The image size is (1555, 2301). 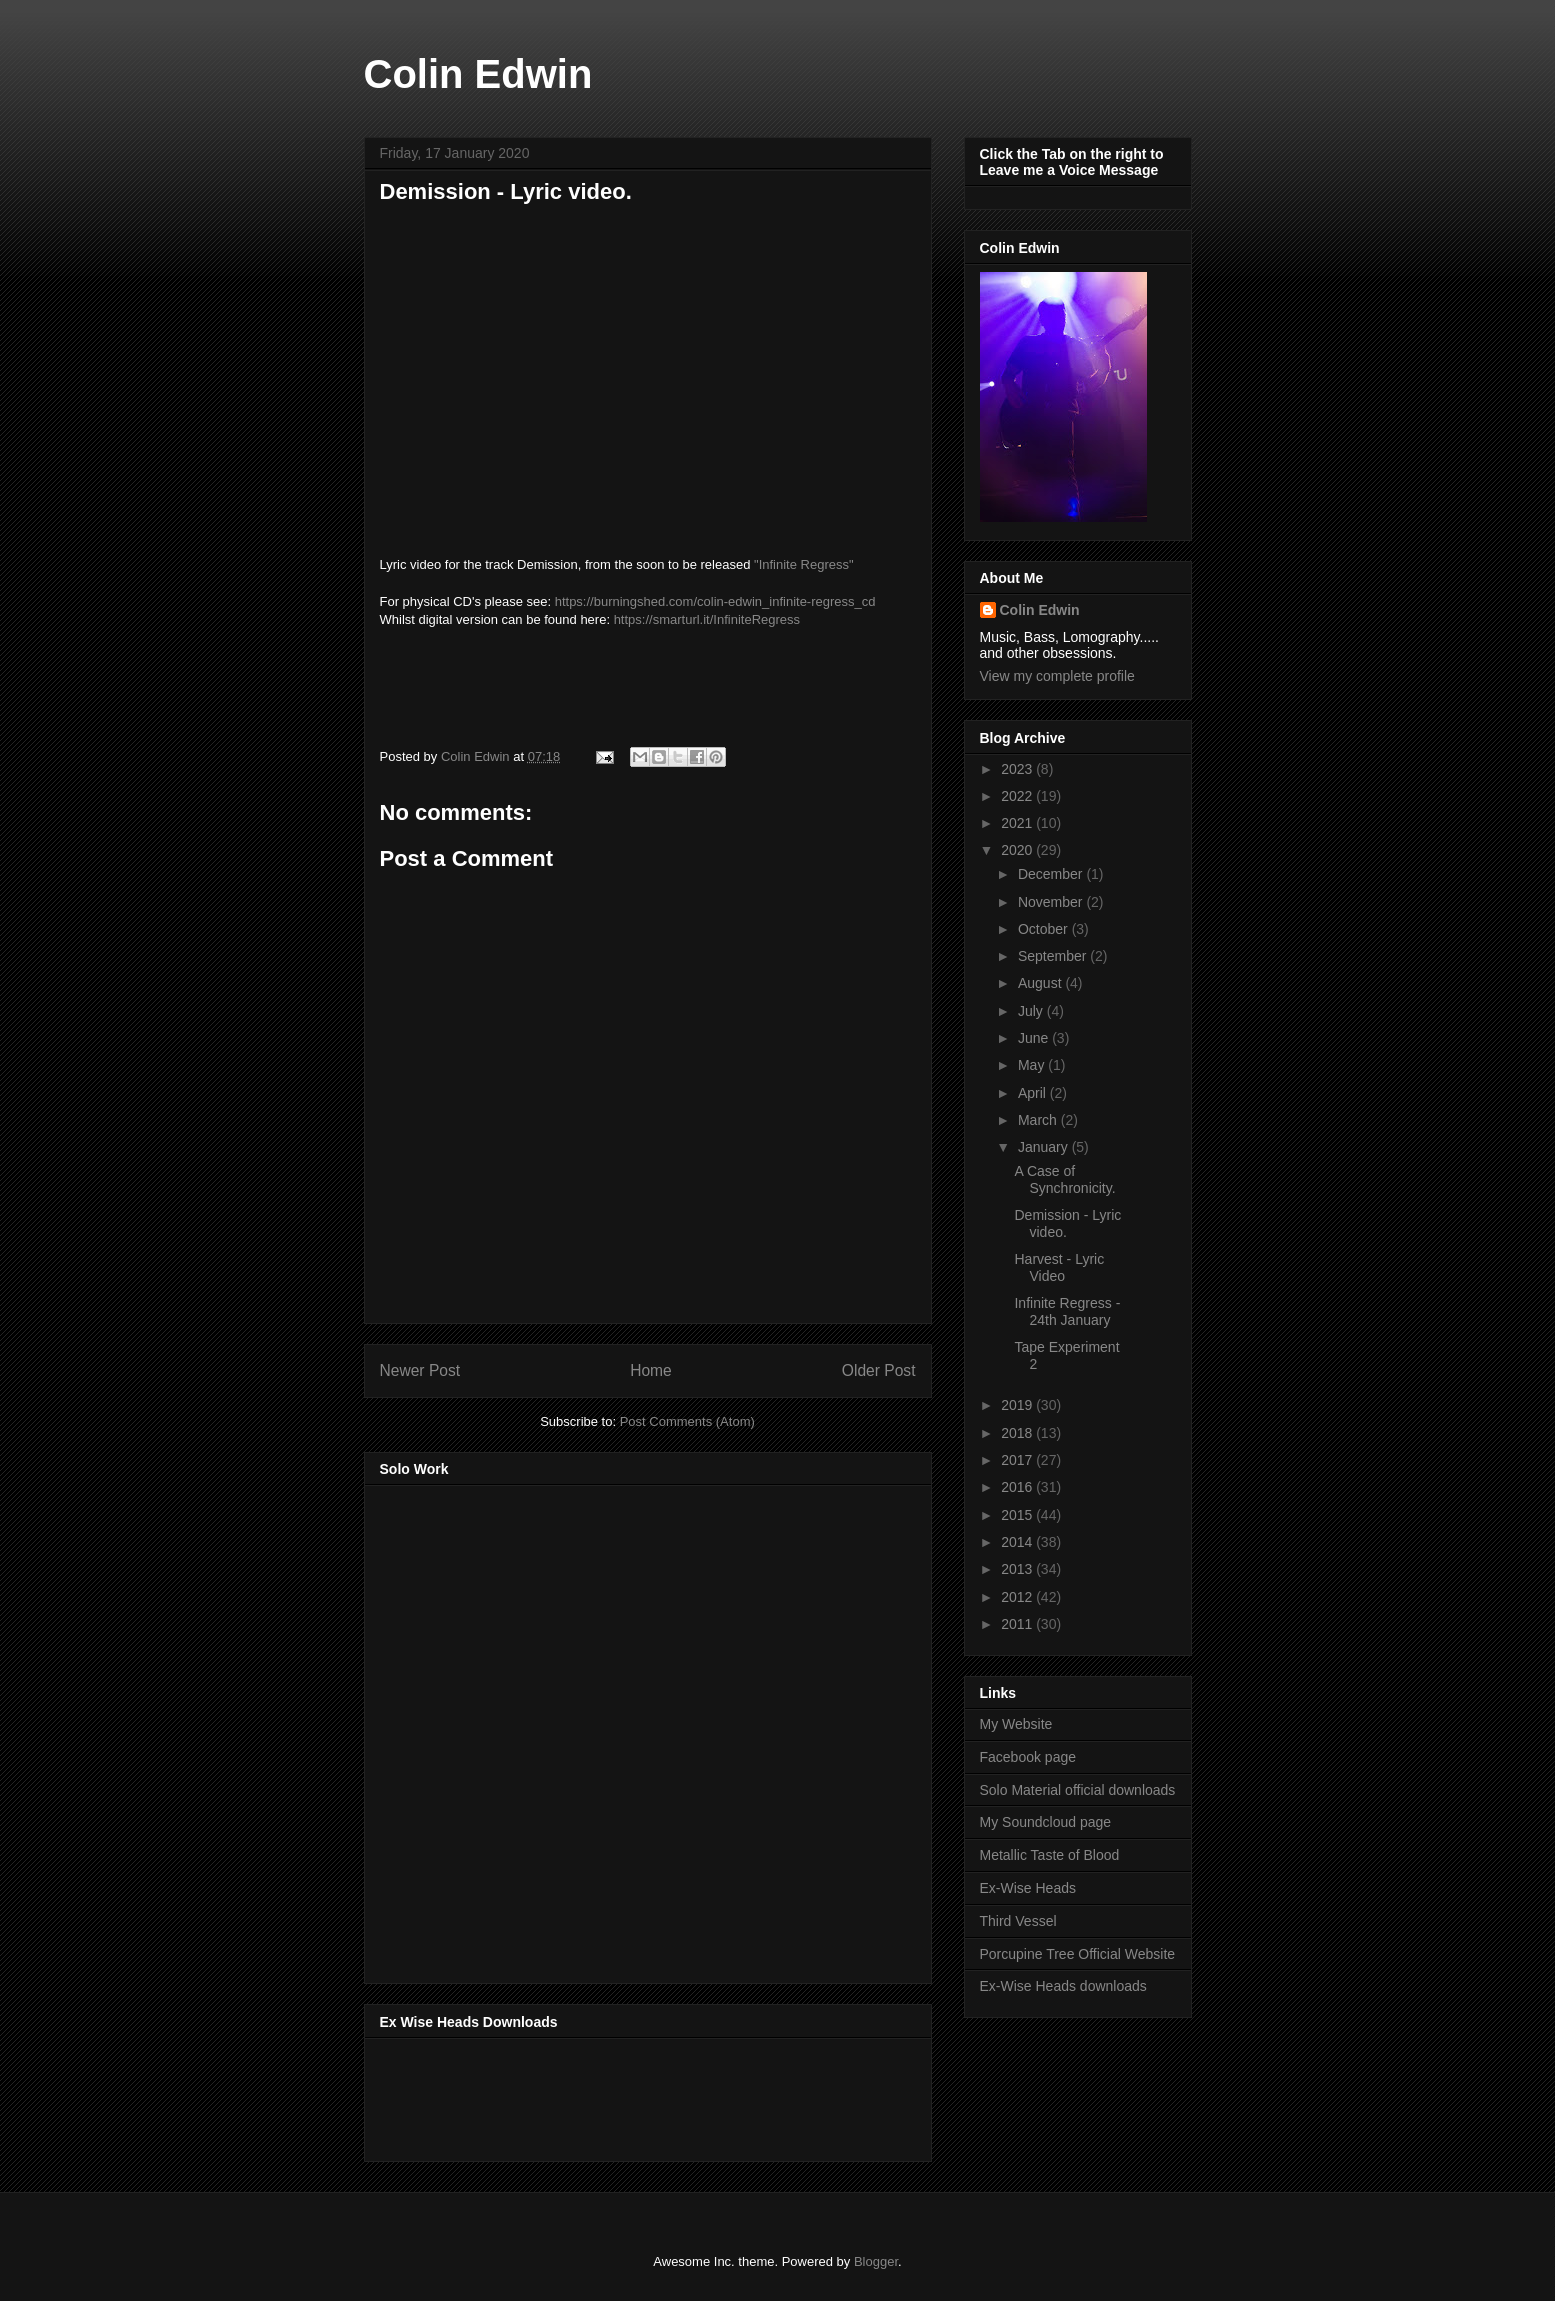 I want to click on A Case of Synchronicity., so click(x=1064, y=1179).